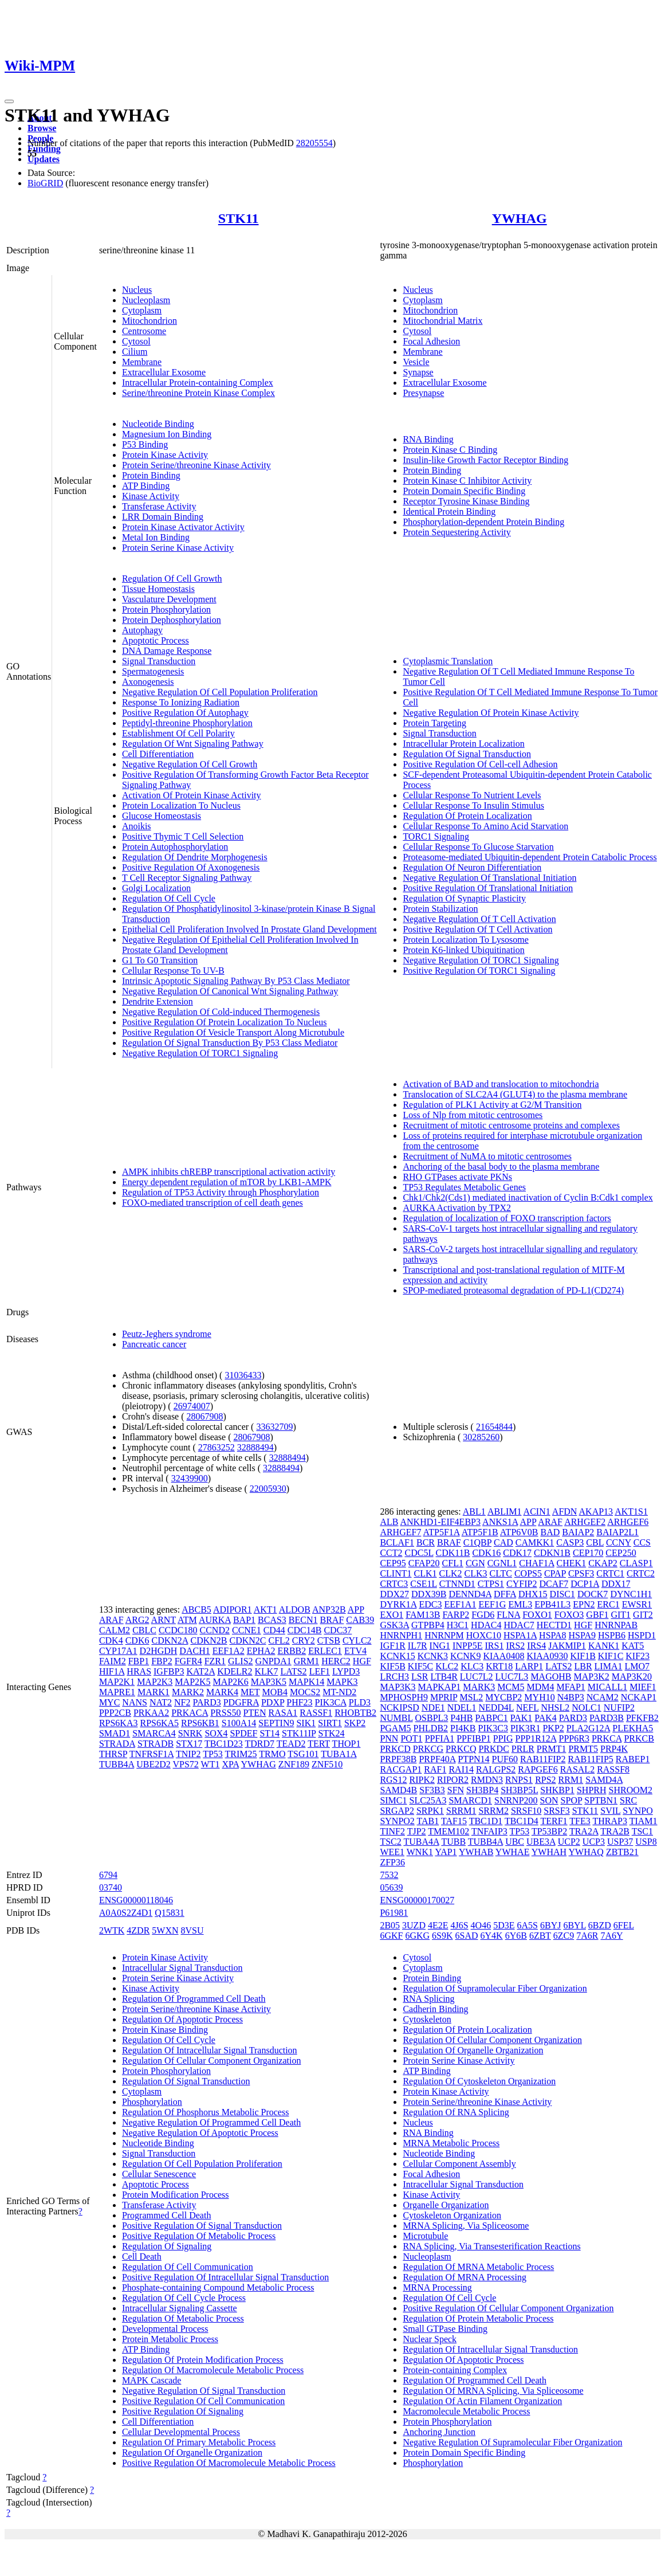 The height and width of the screenshot is (2576, 665). Describe the element at coordinates (637, 1604) in the screenshot. I see `EWSR1` at that location.